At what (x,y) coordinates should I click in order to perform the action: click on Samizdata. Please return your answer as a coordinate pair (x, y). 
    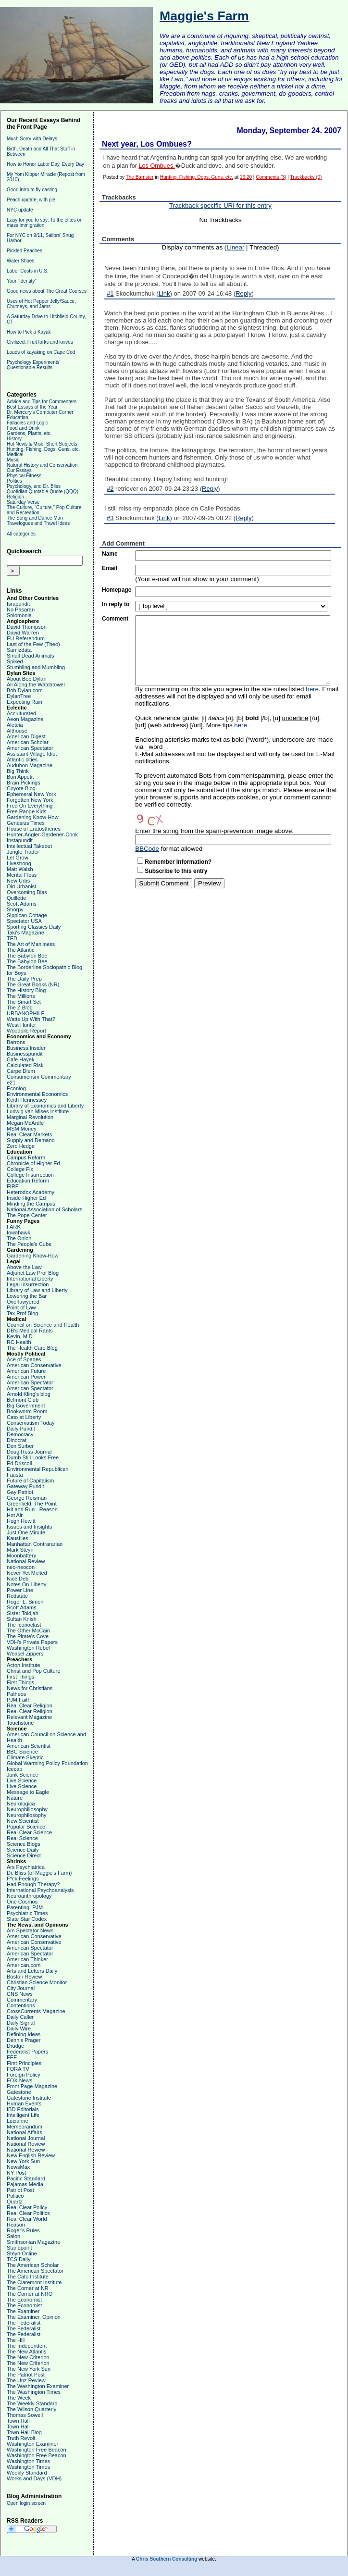
    Looking at the image, I should click on (19, 650).